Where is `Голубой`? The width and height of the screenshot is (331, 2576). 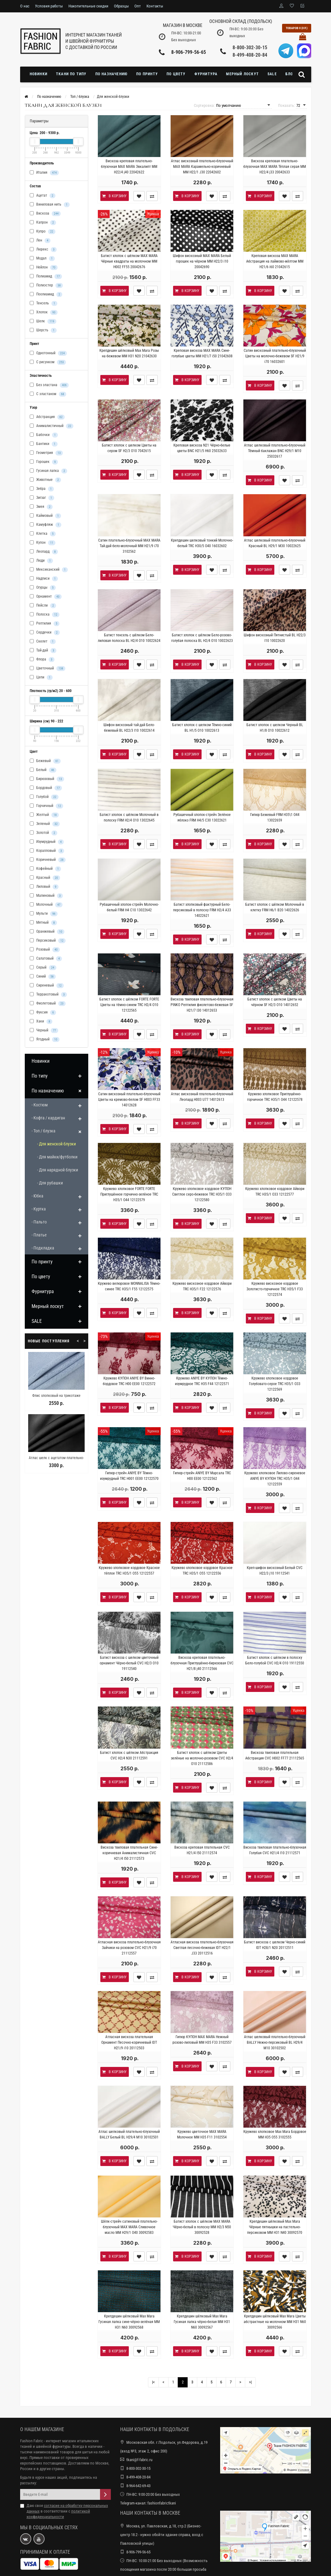 Голубой is located at coordinates (44, 797).